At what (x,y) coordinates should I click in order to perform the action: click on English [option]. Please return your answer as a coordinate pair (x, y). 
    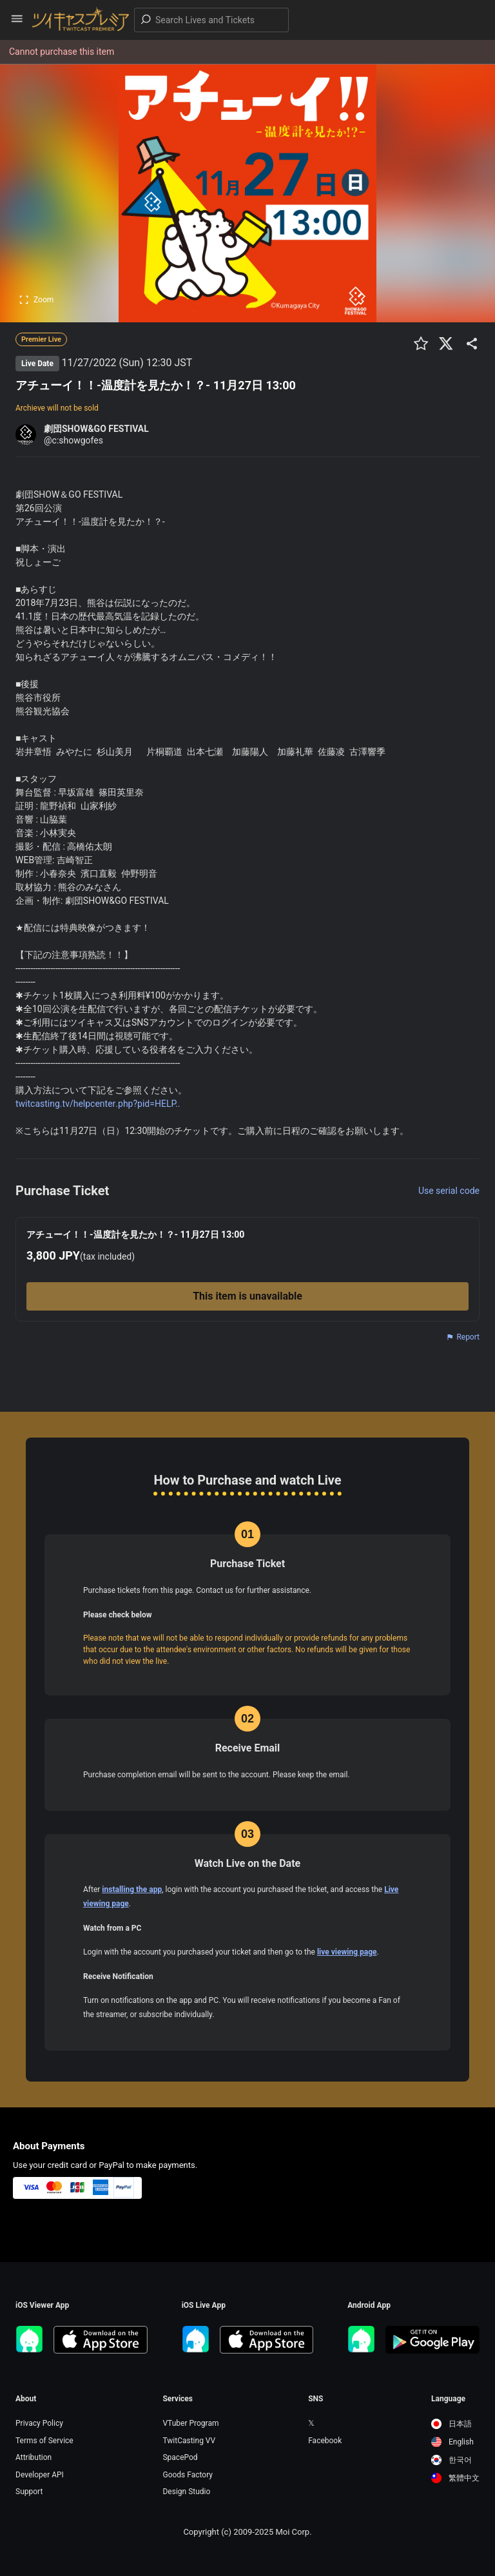
    Looking at the image, I should click on (452, 2441).